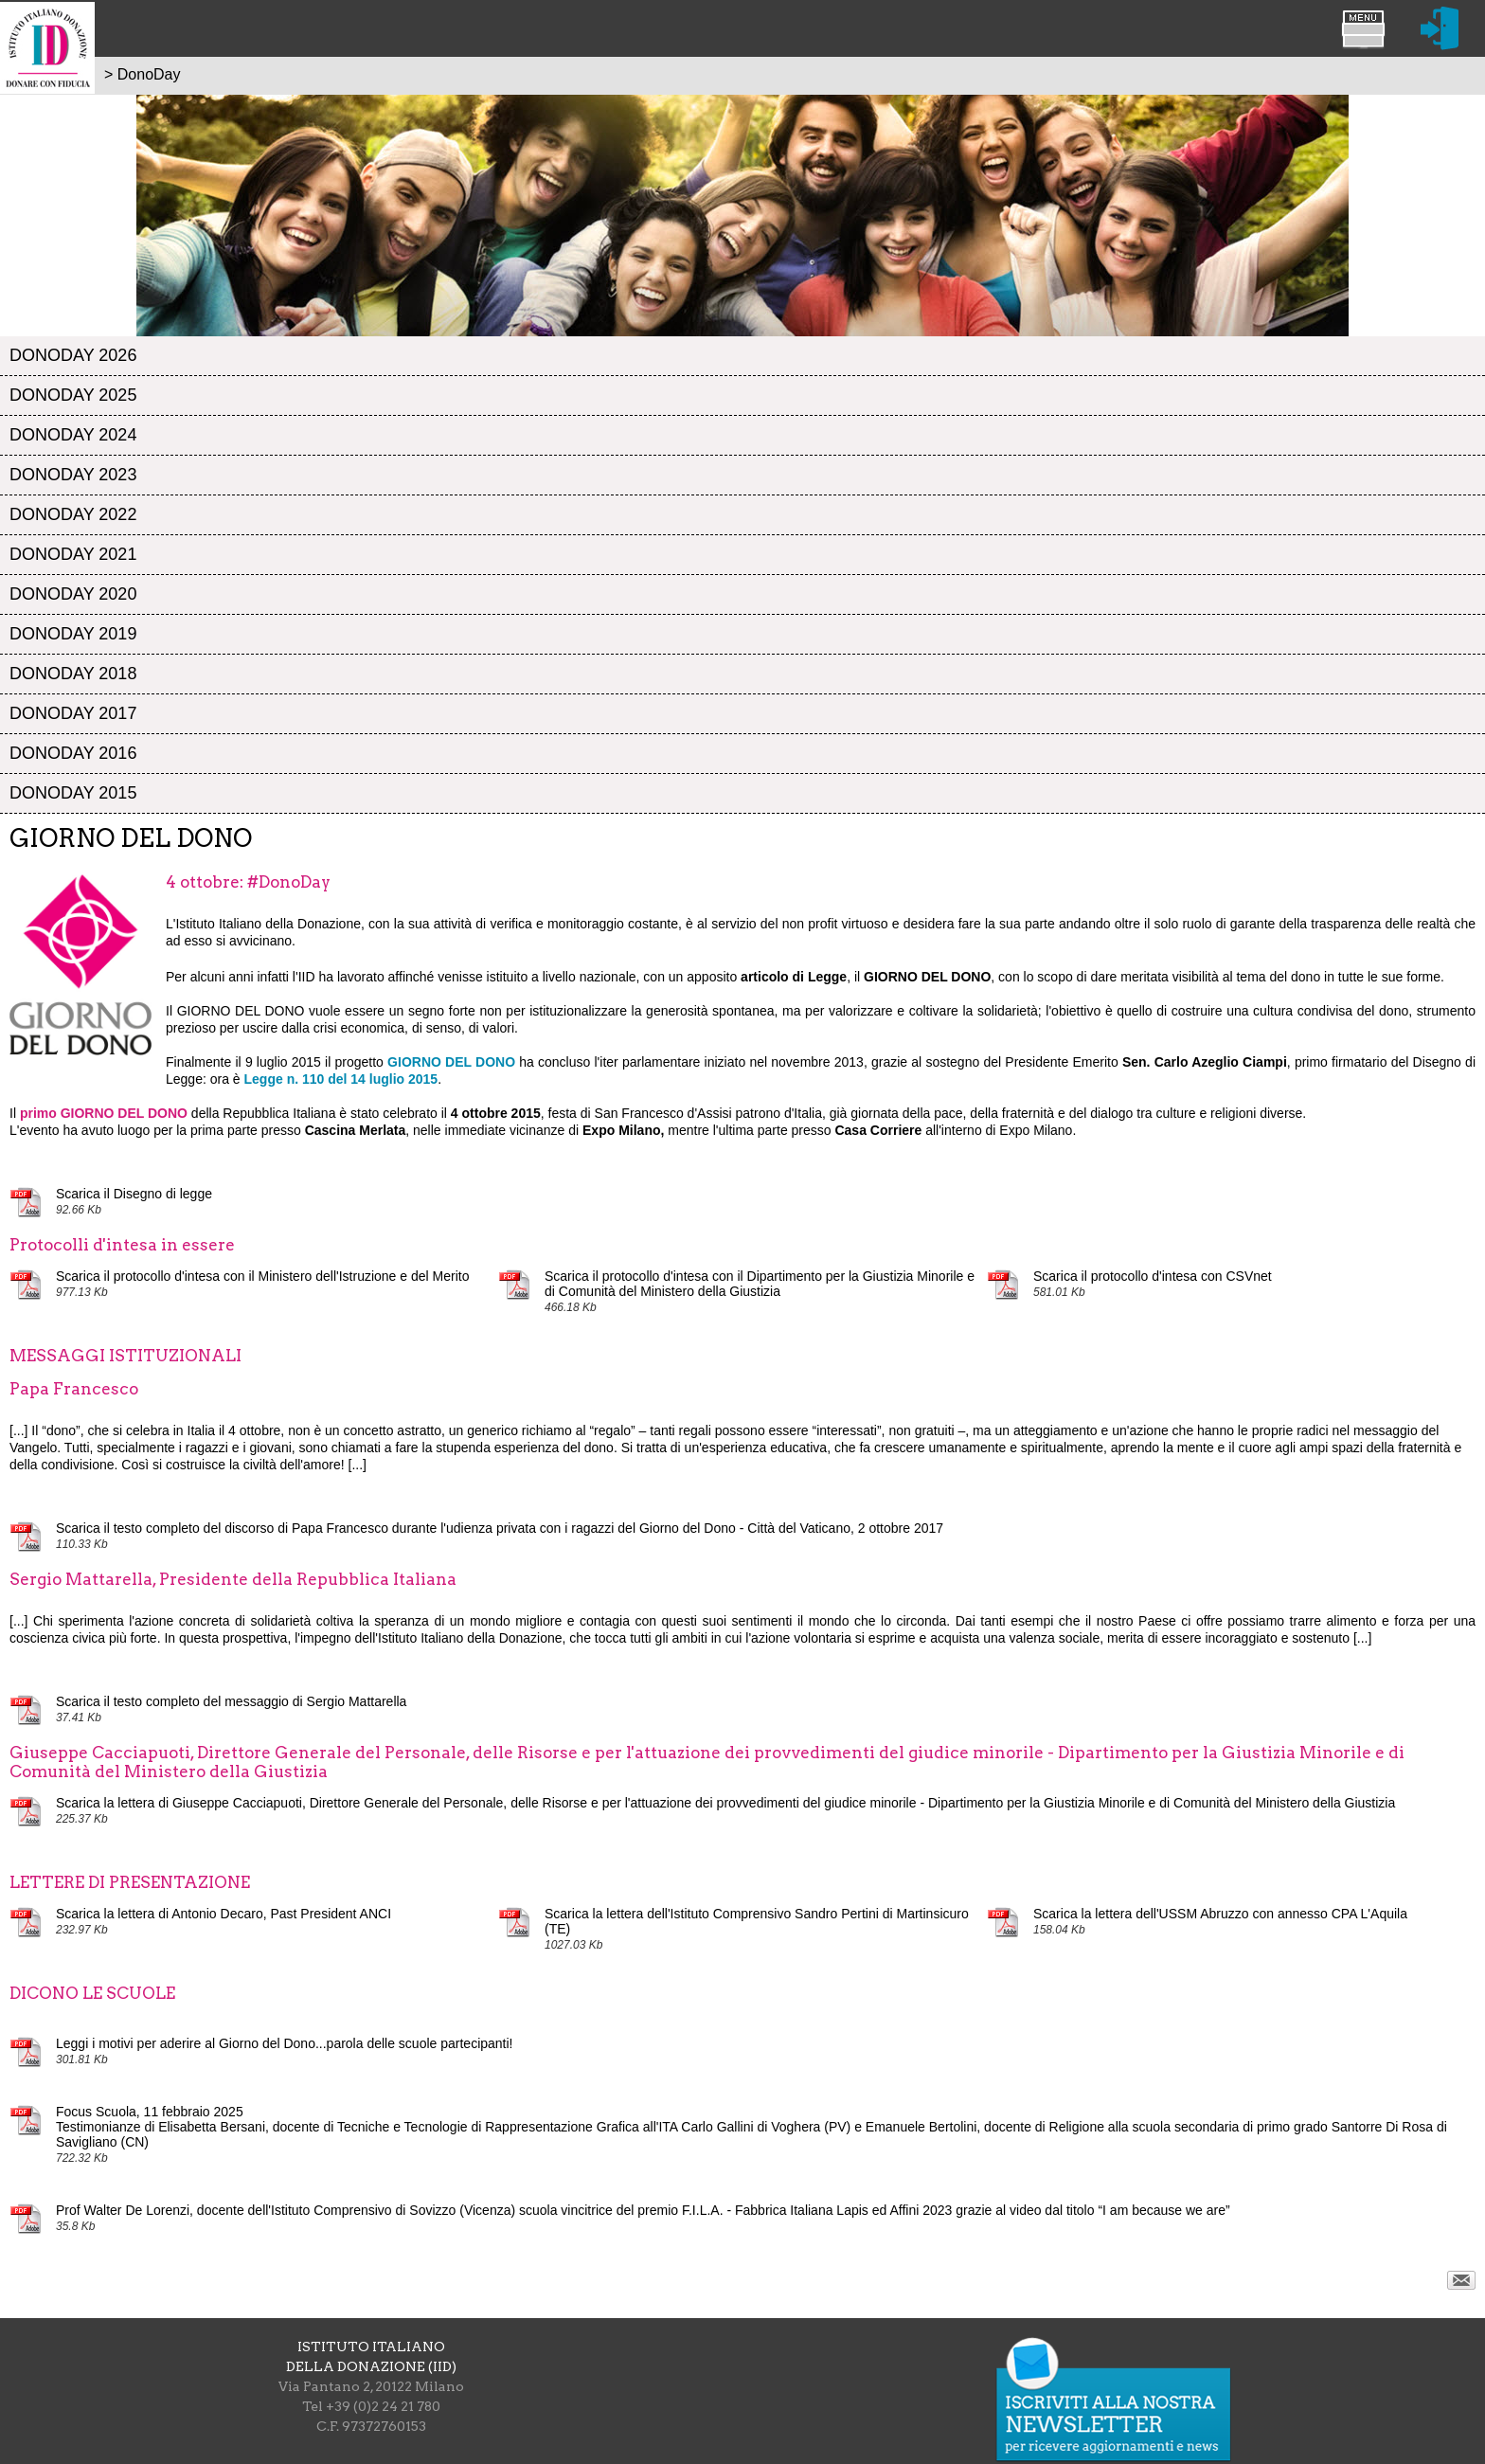 This screenshot has width=1485, height=2464. What do you see at coordinates (134, 1193) in the screenshot?
I see `Scarica il Disegno di legge` at bounding box center [134, 1193].